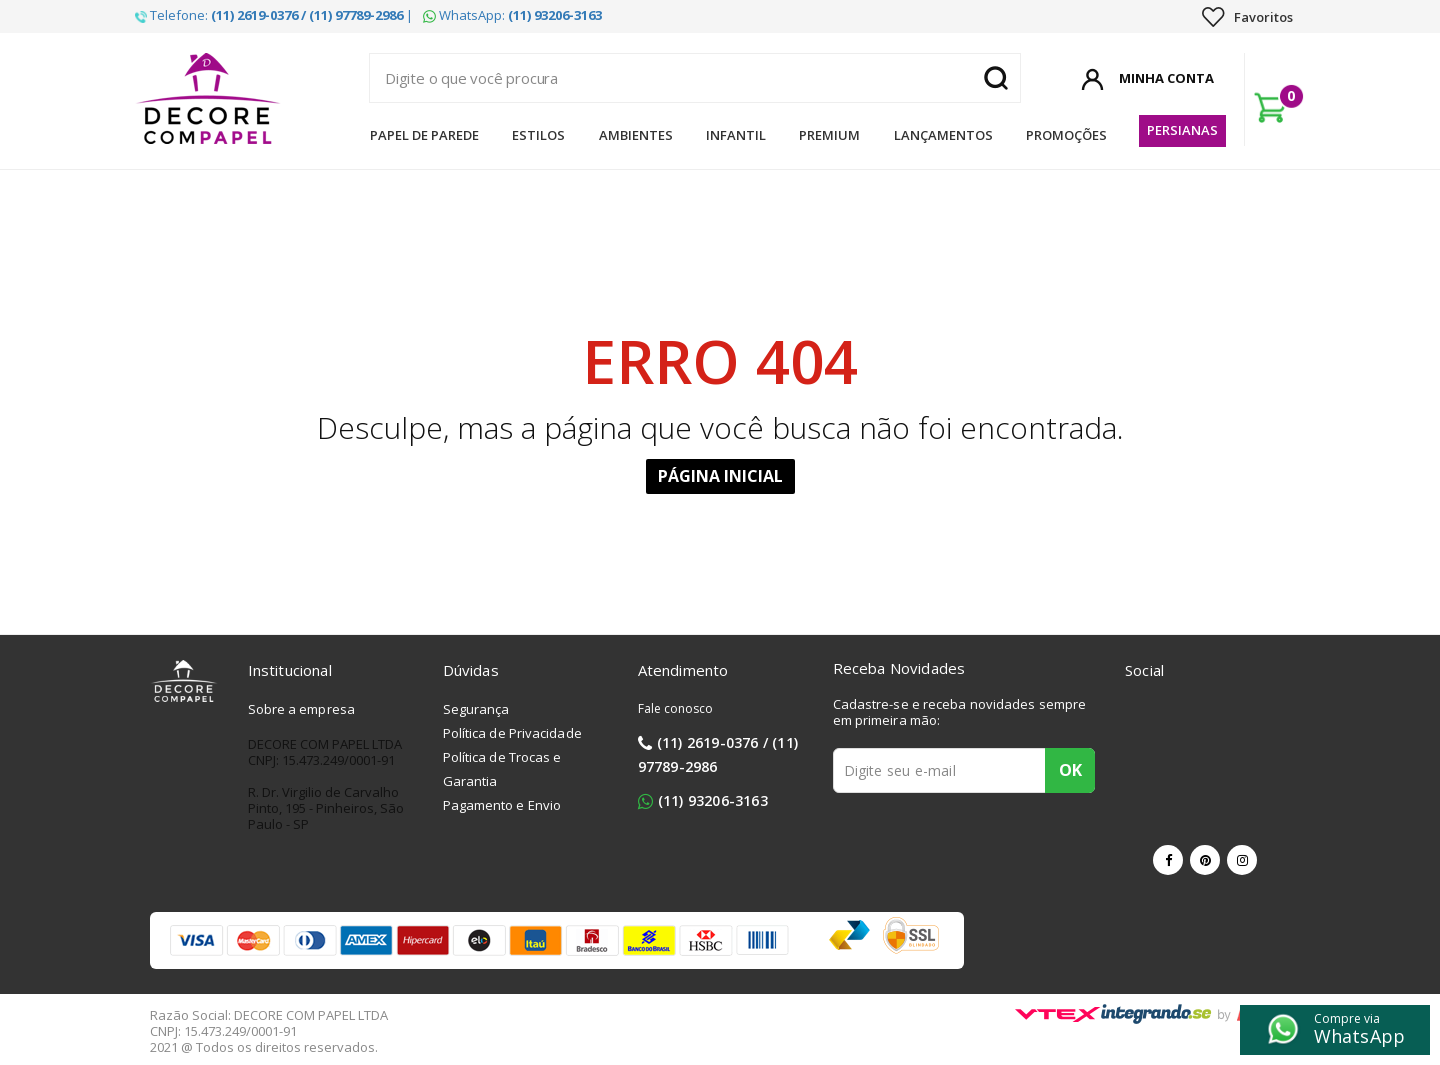  Describe the element at coordinates (512, 733) in the screenshot. I see `Política de Privacidade` at that location.